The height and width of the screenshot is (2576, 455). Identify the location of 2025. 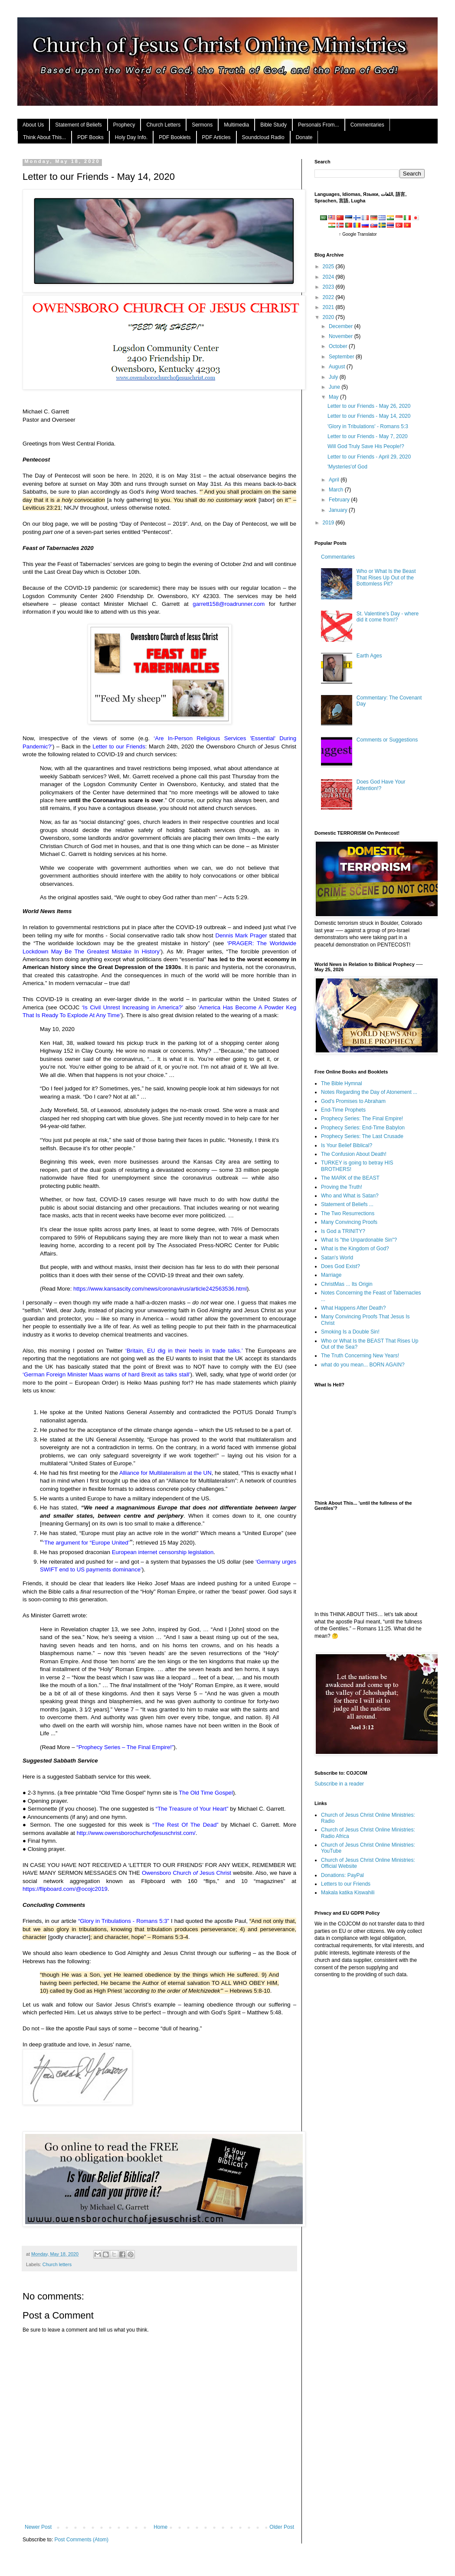
(329, 266).